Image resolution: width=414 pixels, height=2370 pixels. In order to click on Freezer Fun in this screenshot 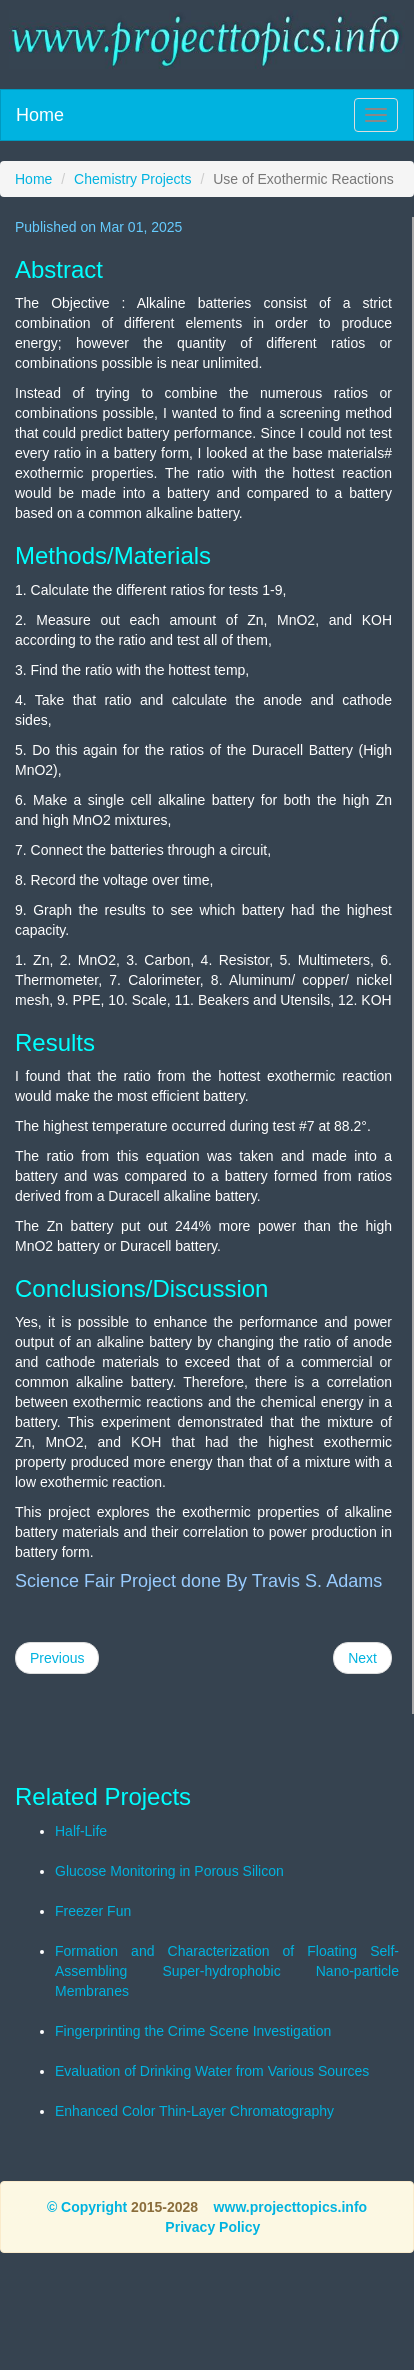, I will do `click(93, 1911)`.